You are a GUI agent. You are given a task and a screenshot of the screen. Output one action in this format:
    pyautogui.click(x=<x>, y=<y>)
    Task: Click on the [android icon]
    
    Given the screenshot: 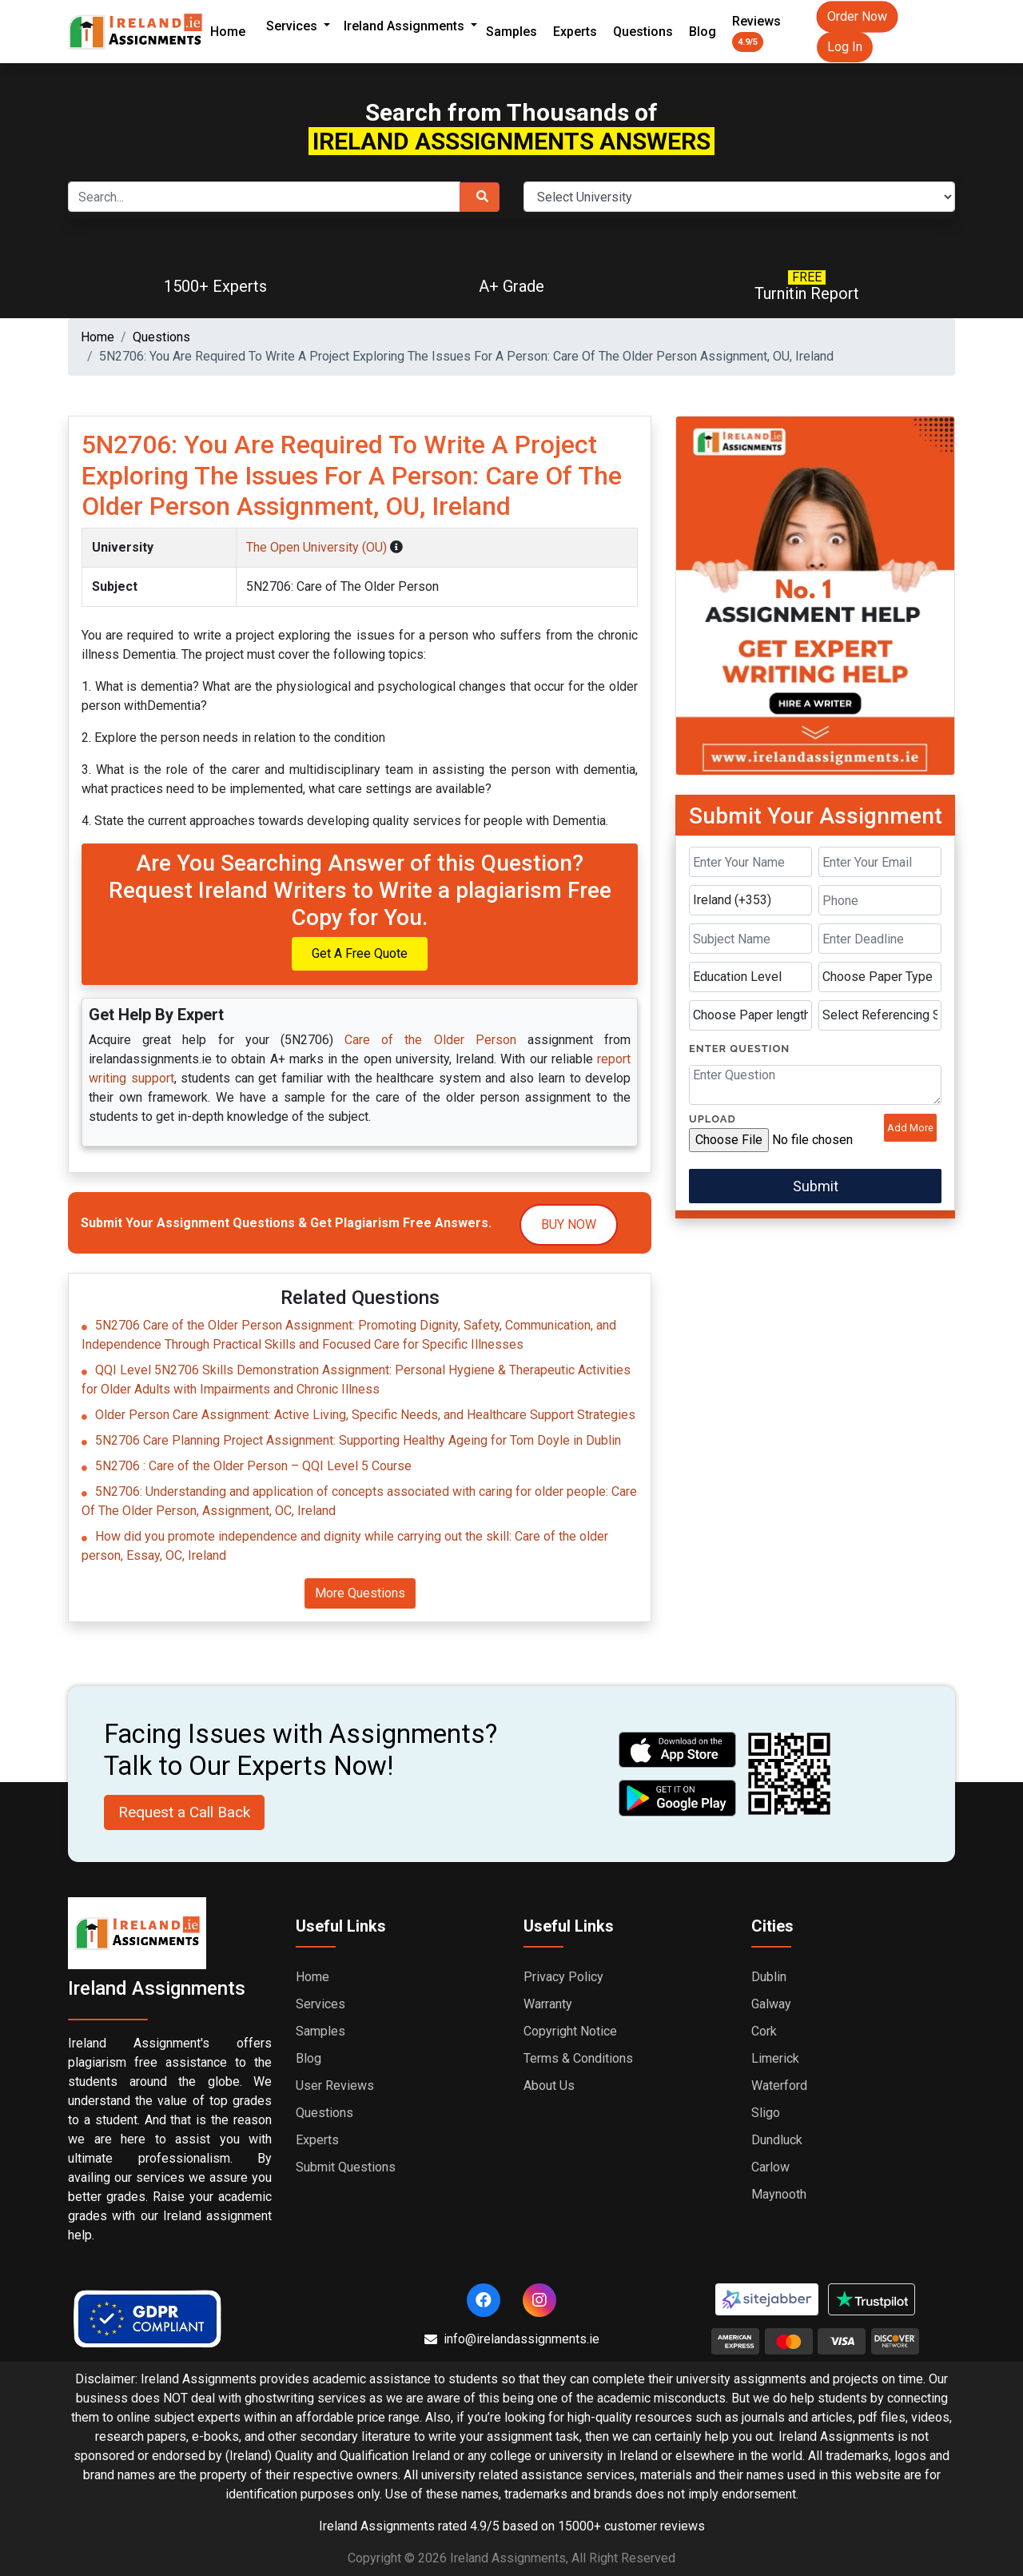 What is the action you would take?
    pyautogui.click(x=678, y=1798)
    